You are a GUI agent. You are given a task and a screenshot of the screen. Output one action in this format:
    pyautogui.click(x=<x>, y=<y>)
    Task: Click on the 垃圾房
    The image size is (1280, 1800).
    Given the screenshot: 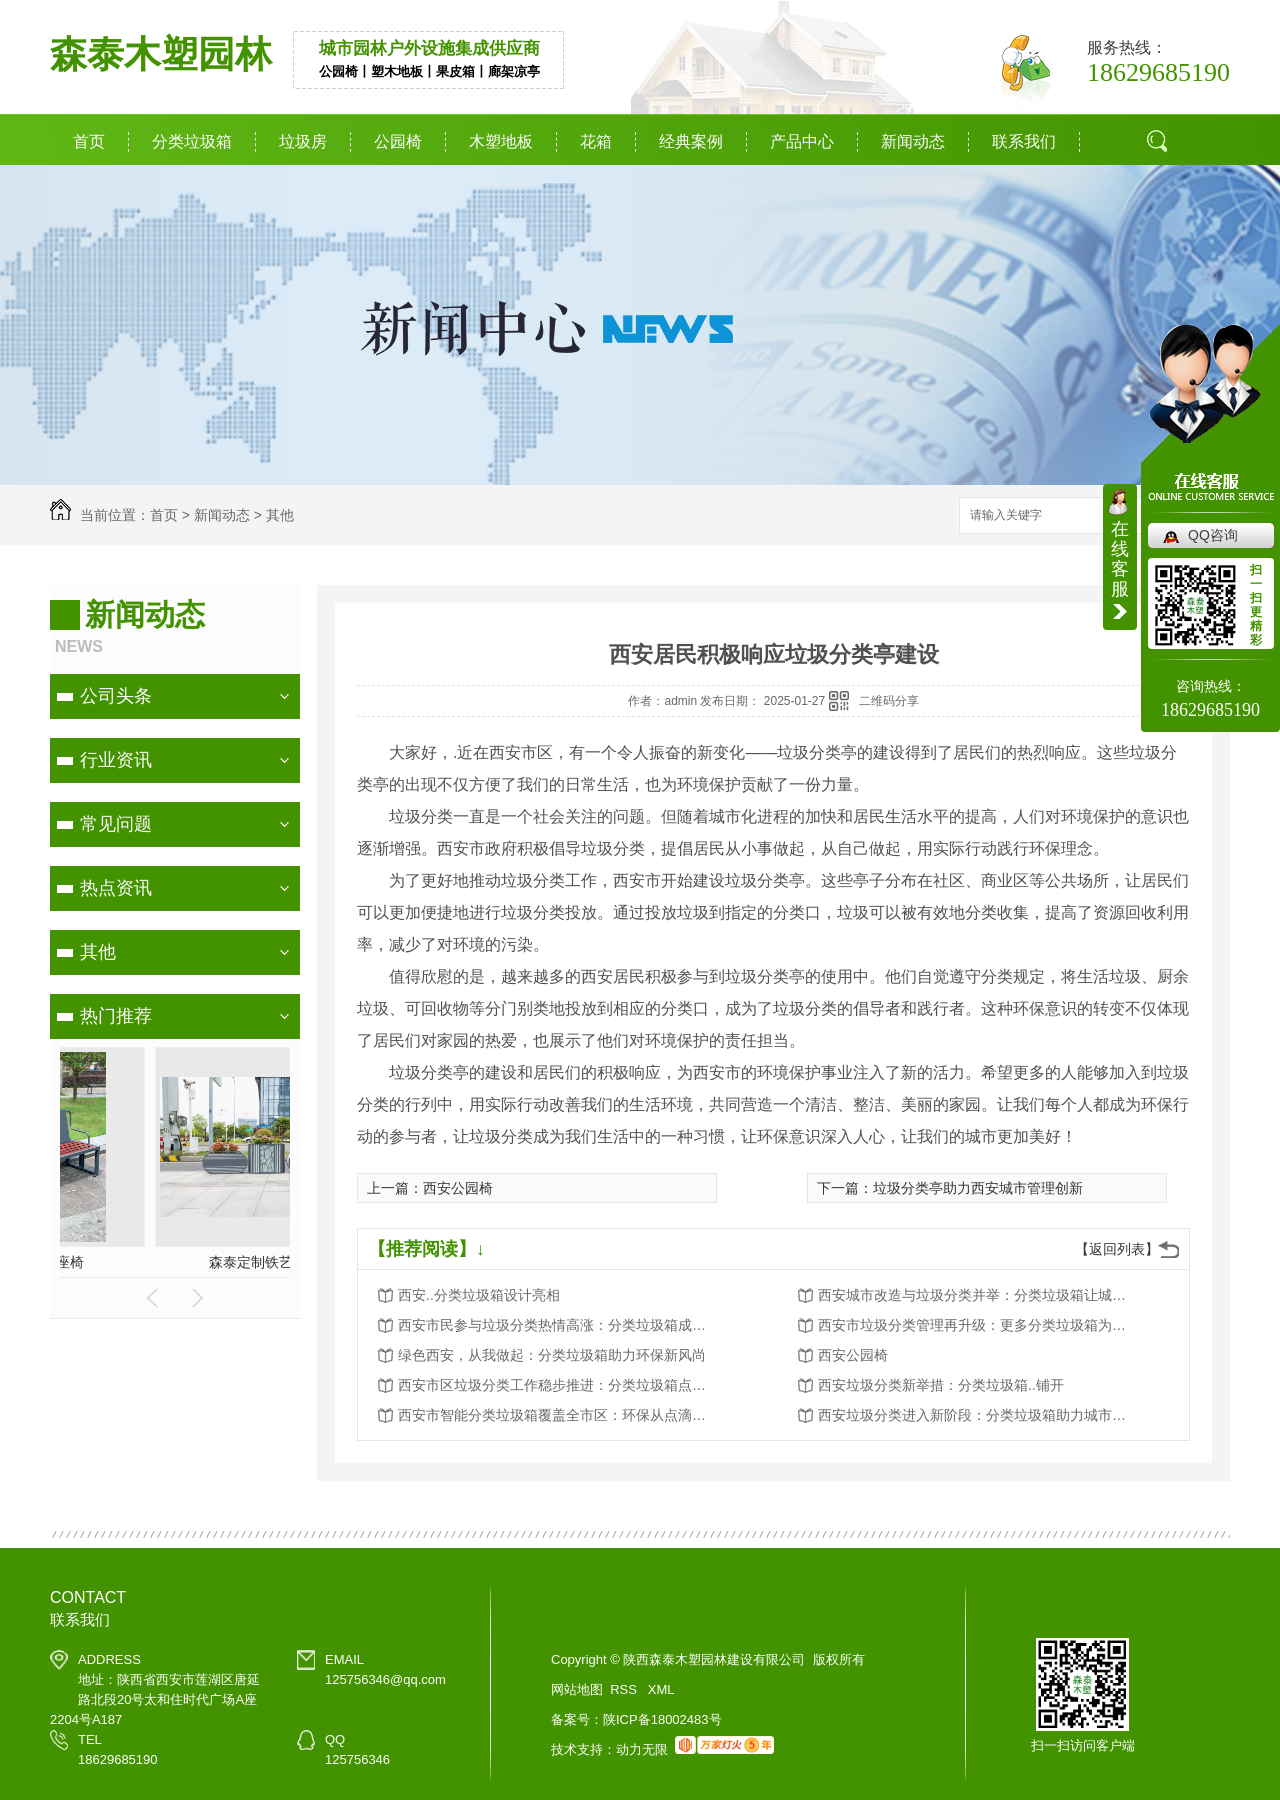 What is the action you would take?
    pyautogui.click(x=303, y=141)
    